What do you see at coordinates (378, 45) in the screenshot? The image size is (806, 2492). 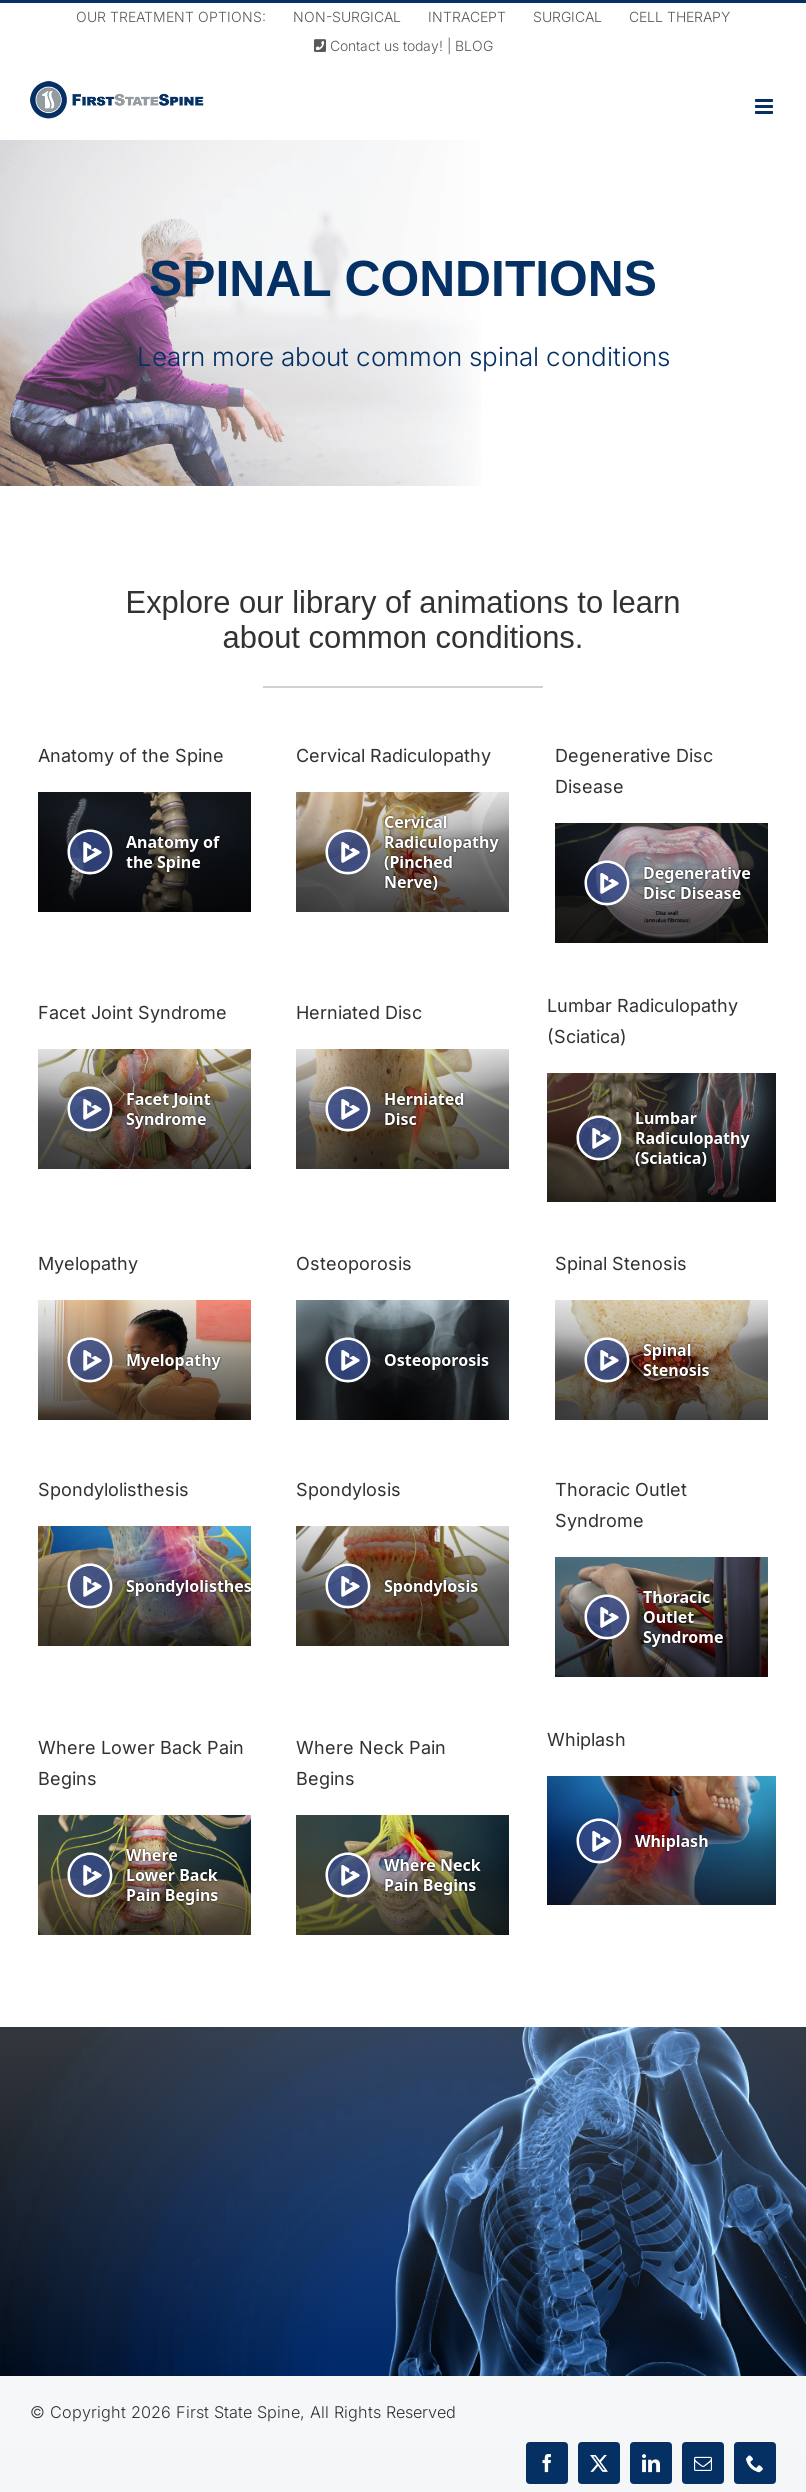 I see `Contact us today!` at bounding box center [378, 45].